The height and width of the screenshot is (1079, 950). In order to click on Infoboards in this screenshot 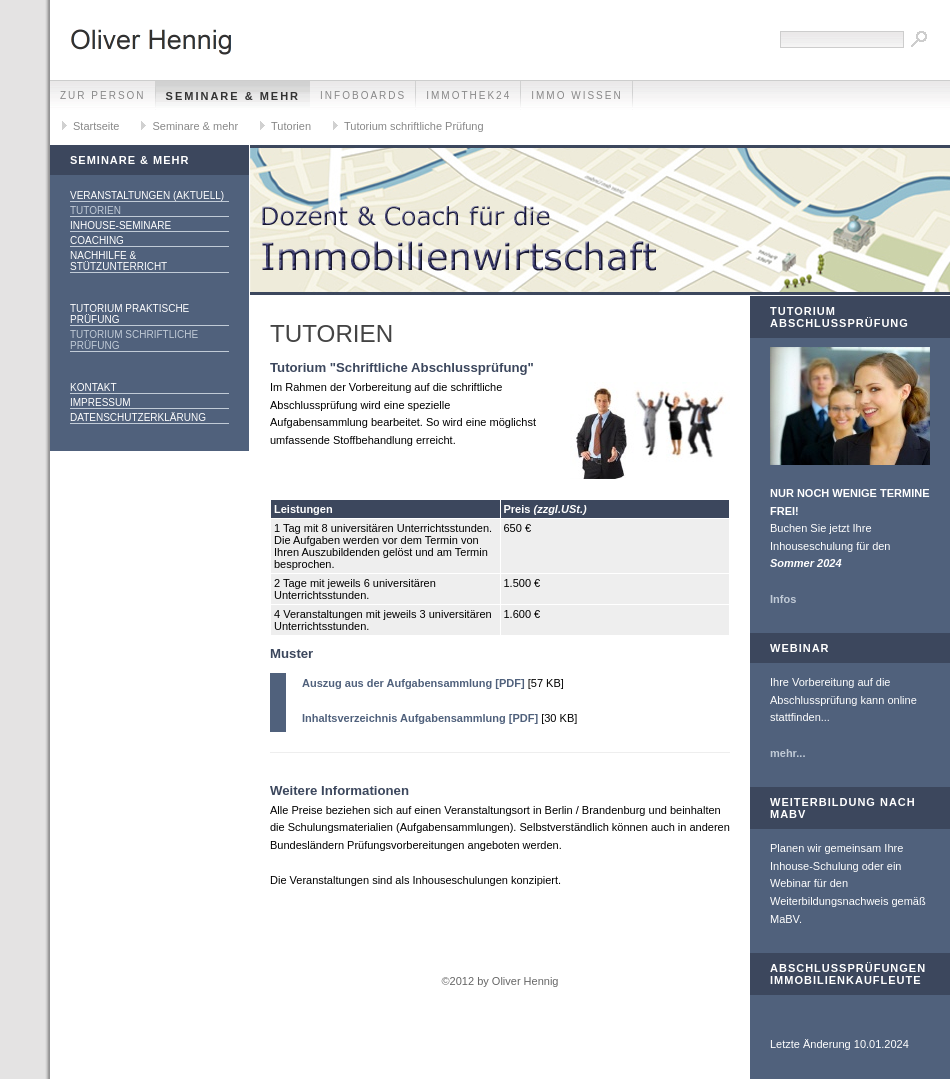, I will do `click(363, 95)`.